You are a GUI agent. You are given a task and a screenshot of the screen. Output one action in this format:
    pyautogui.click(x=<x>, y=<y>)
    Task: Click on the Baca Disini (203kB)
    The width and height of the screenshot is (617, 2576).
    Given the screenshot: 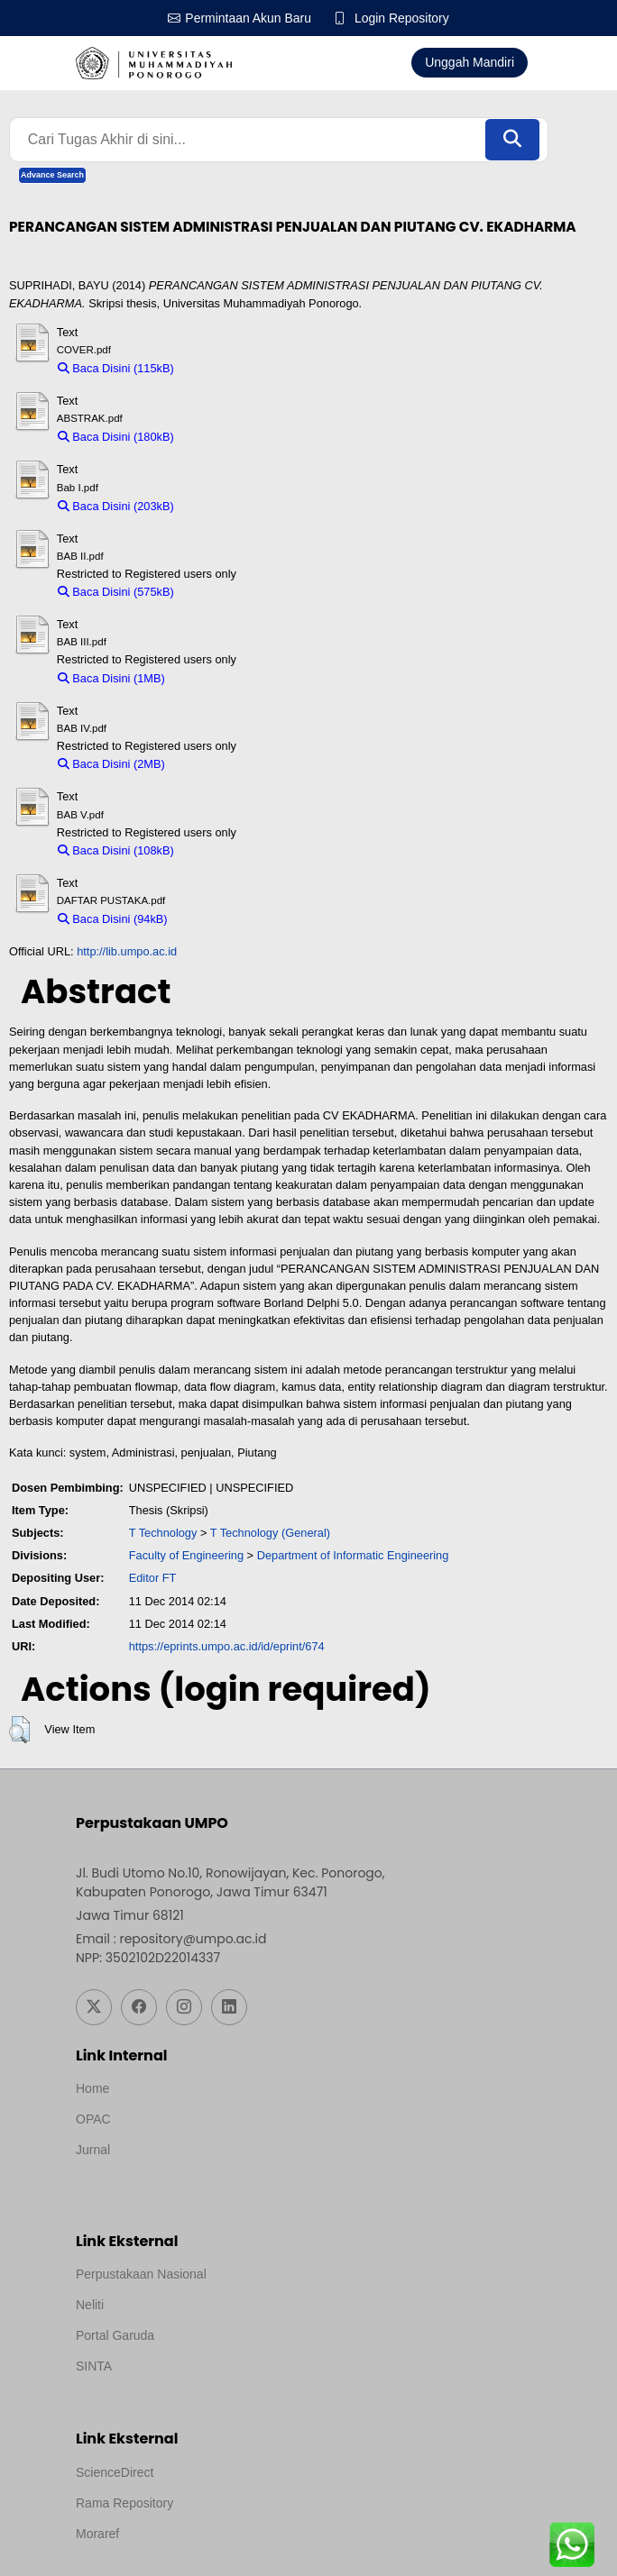 What is the action you would take?
    pyautogui.click(x=116, y=506)
    